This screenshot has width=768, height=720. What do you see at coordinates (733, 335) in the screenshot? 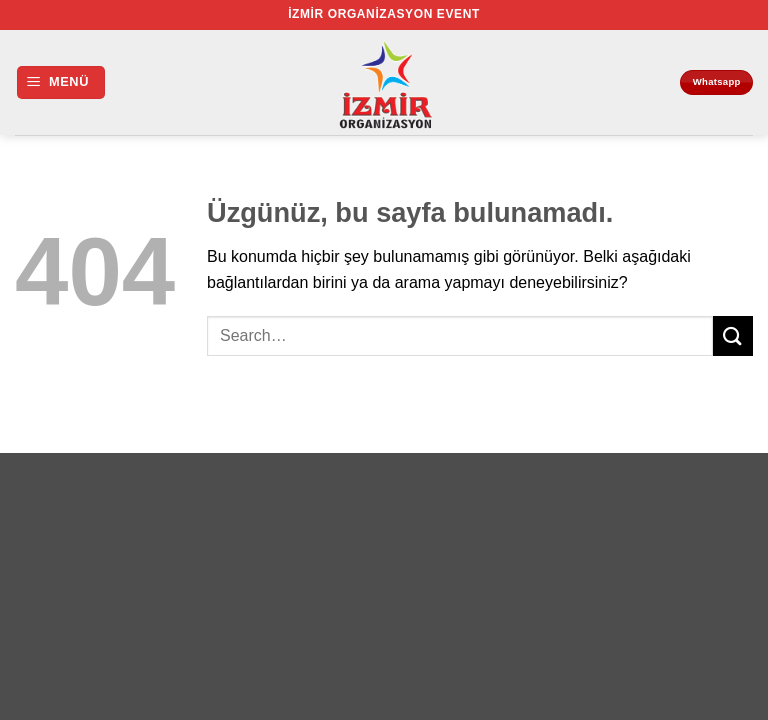
I see `[Gönder]` at bounding box center [733, 335].